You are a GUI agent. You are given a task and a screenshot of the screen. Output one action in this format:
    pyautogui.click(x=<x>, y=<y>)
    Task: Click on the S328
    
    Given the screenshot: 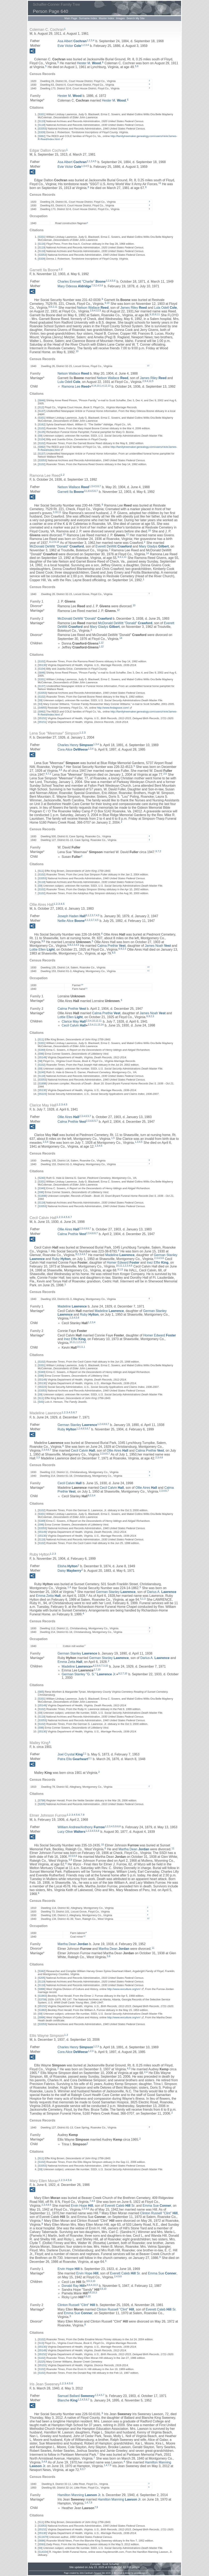 What is the action you would take?
    pyautogui.click(x=42, y=132)
    